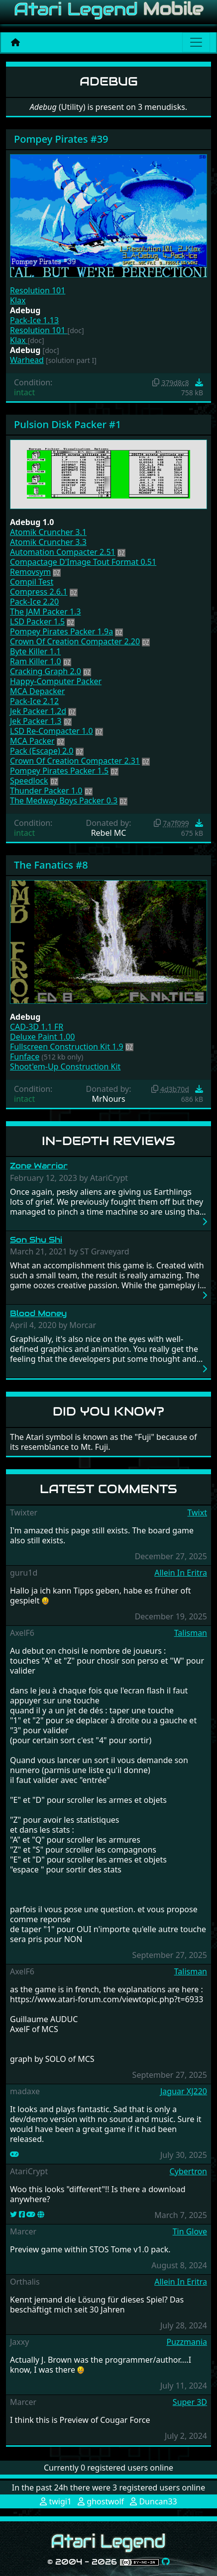 The height and width of the screenshot is (2576, 217). What do you see at coordinates (196, 42) in the screenshot?
I see `[Main menu]` at bounding box center [196, 42].